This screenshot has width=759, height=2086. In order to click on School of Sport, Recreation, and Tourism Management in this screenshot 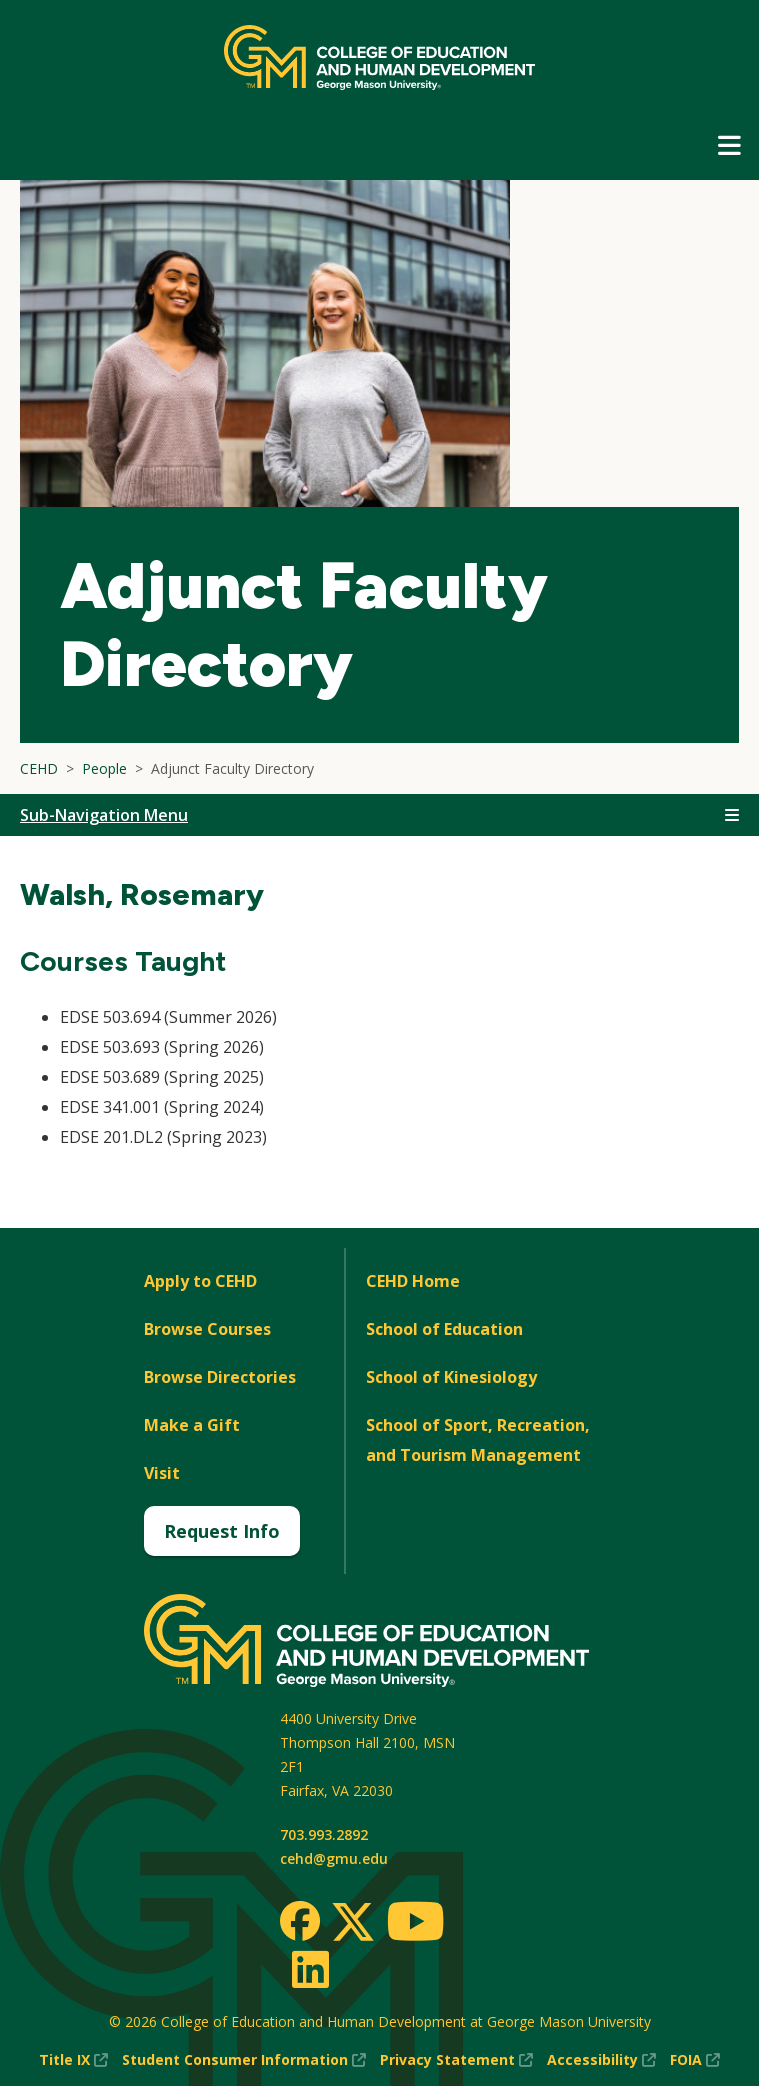, I will do `click(478, 1440)`.